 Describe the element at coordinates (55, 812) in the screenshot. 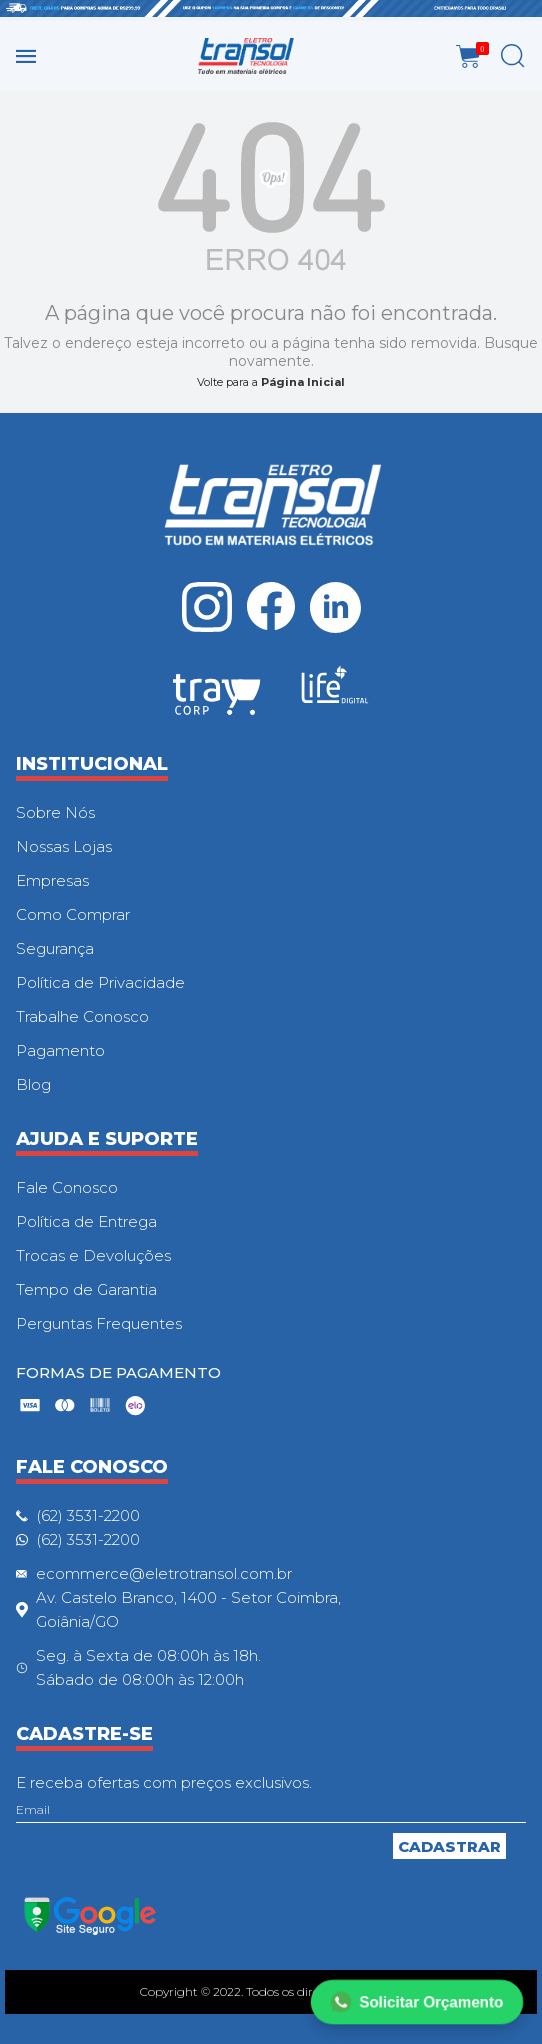

I see `Sobre Nós` at that location.